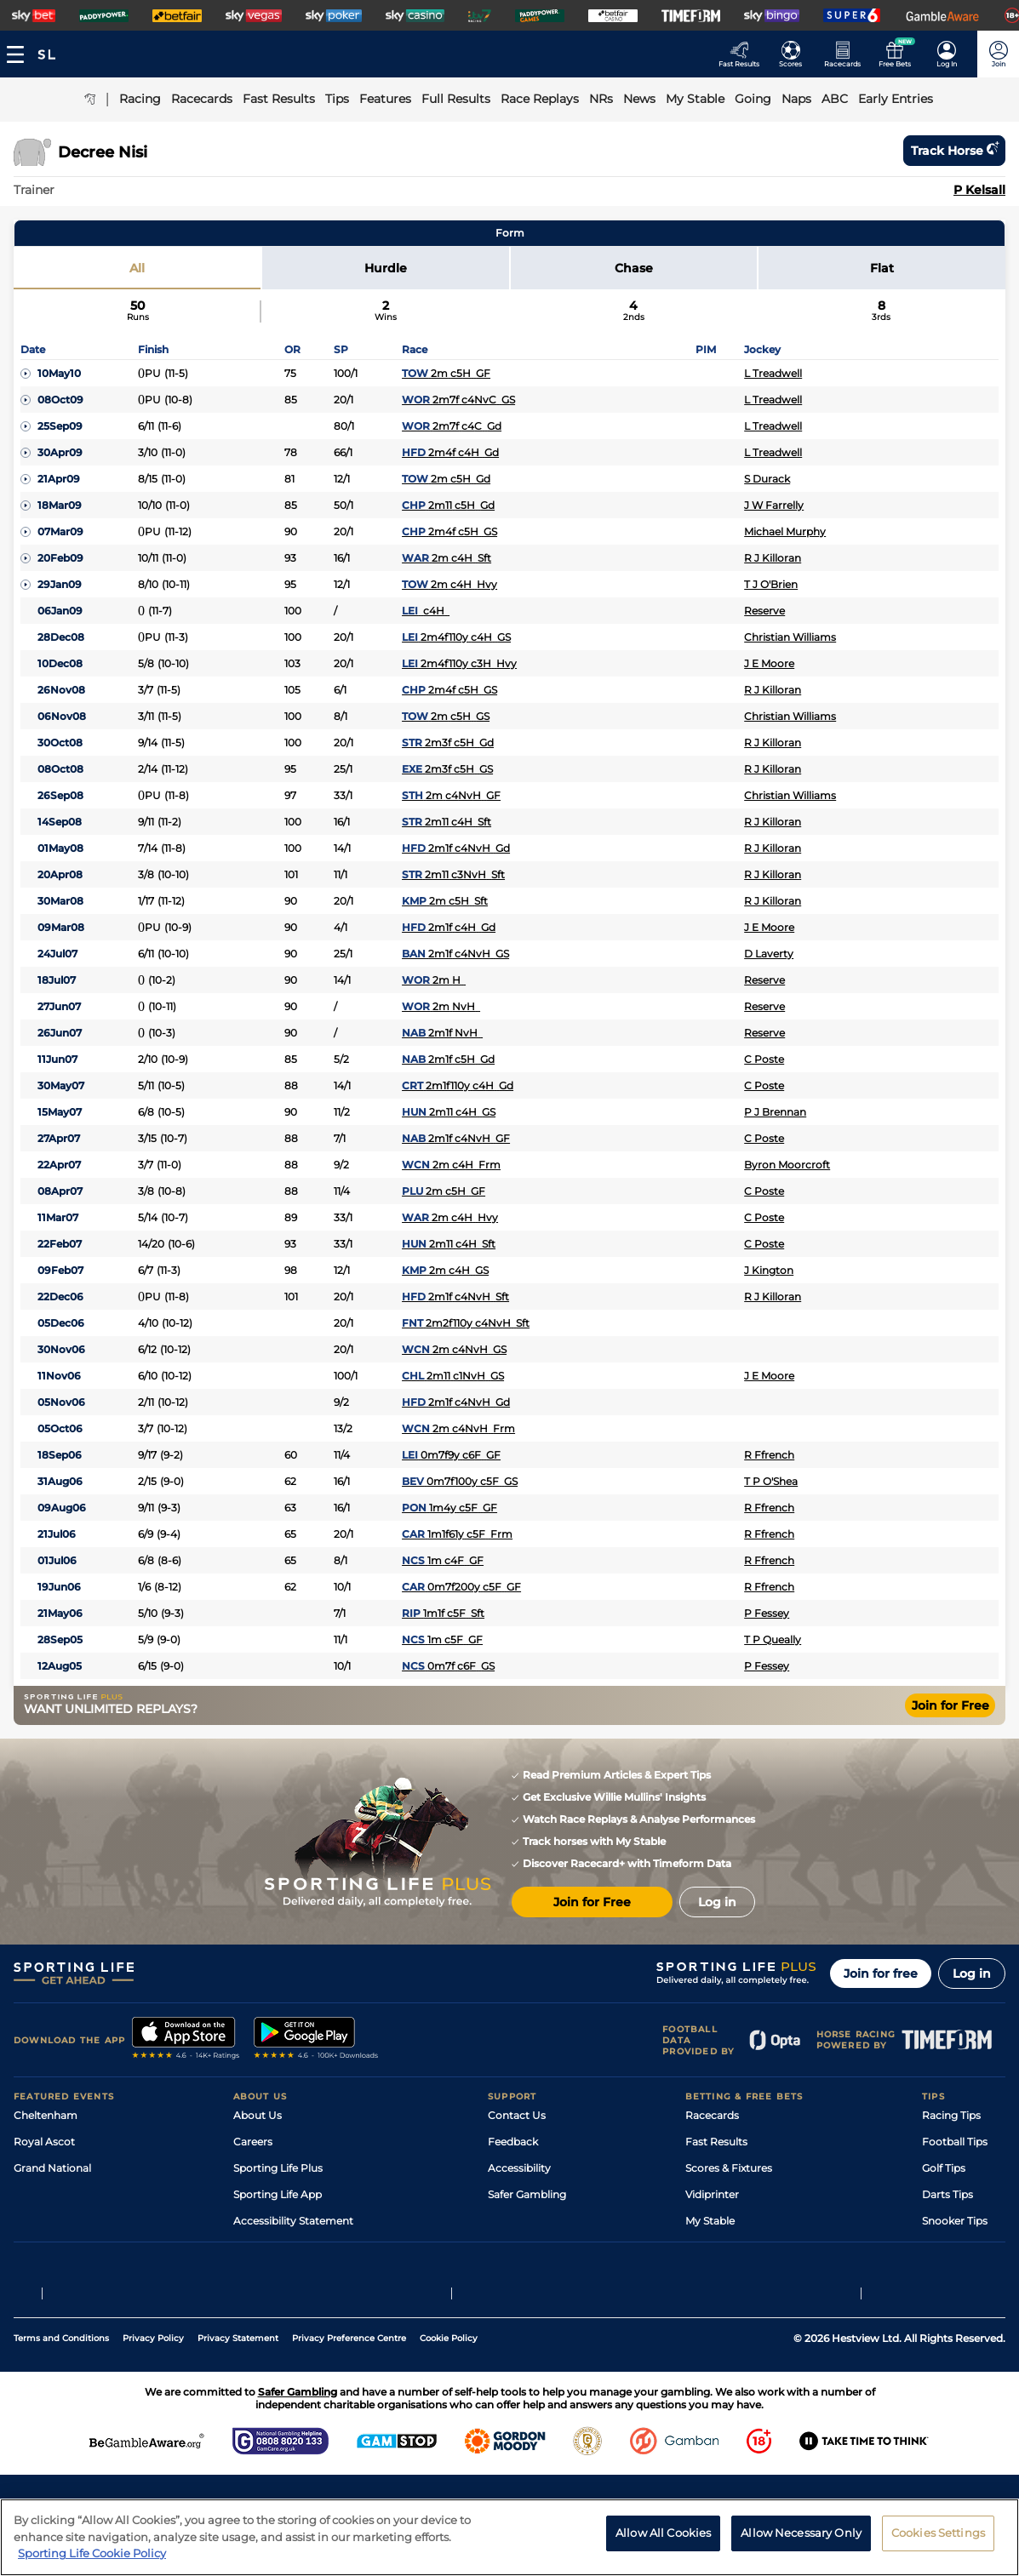  Describe the element at coordinates (45, 2115) in the screenshot. I see `Cheltenham` at that location.